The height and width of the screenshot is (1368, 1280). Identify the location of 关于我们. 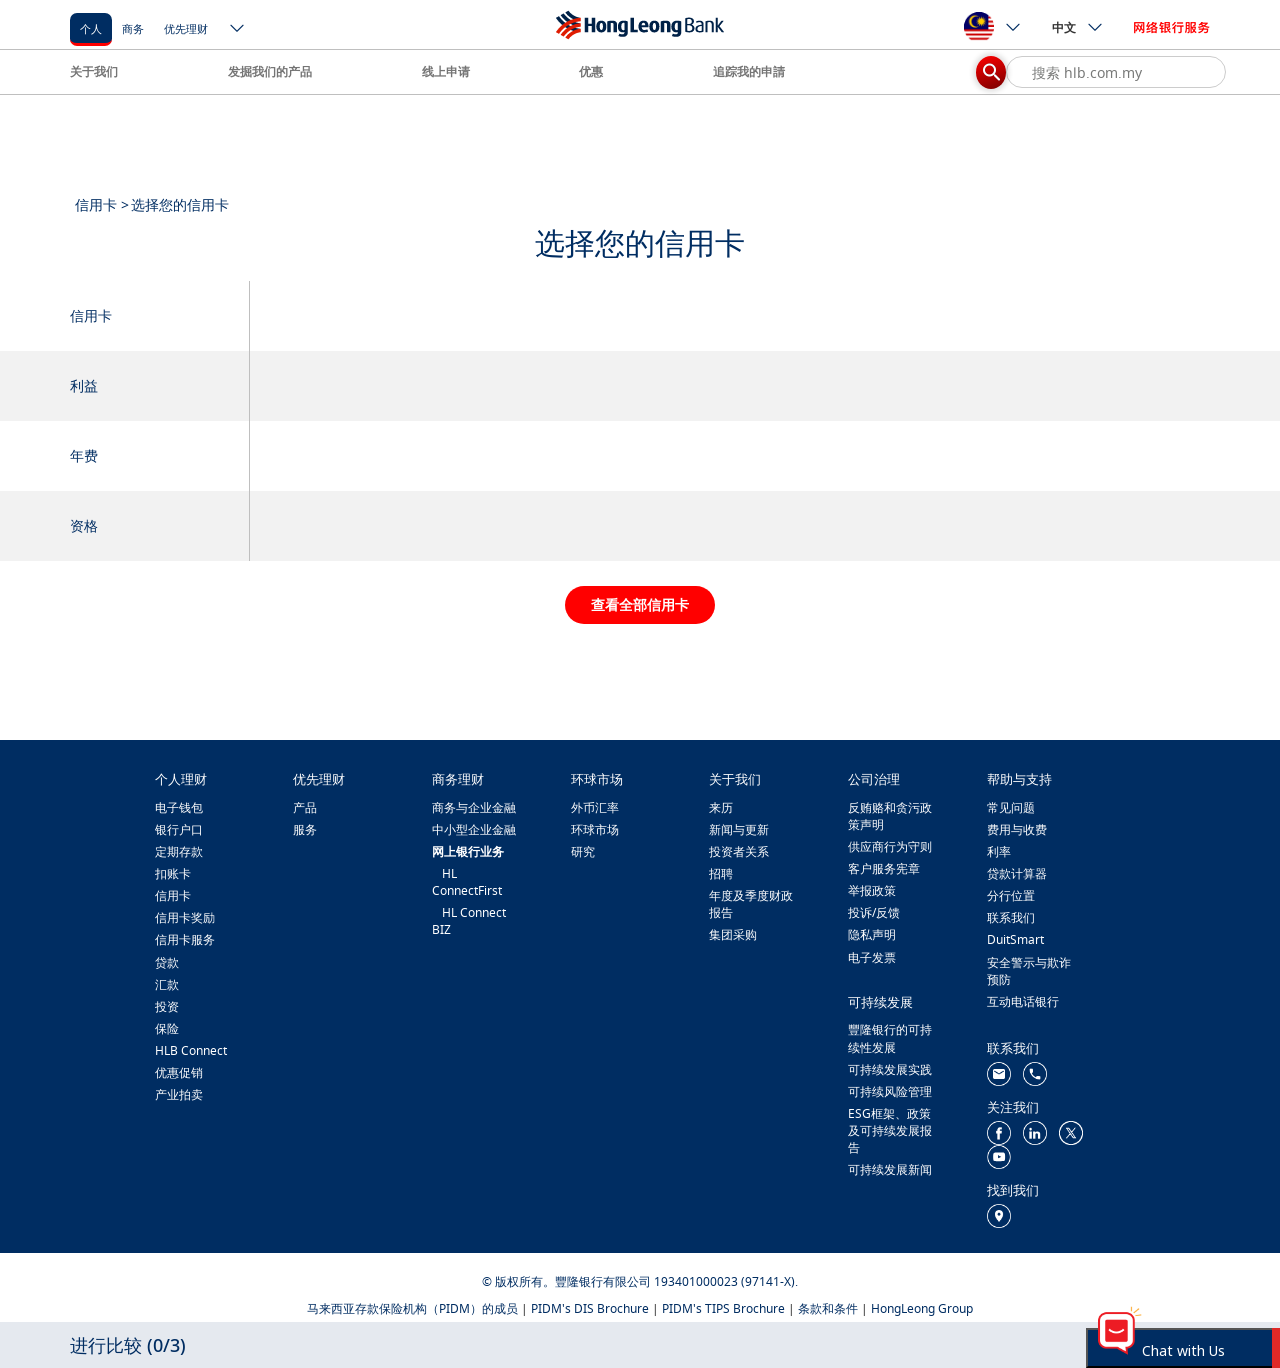
(94, 71).